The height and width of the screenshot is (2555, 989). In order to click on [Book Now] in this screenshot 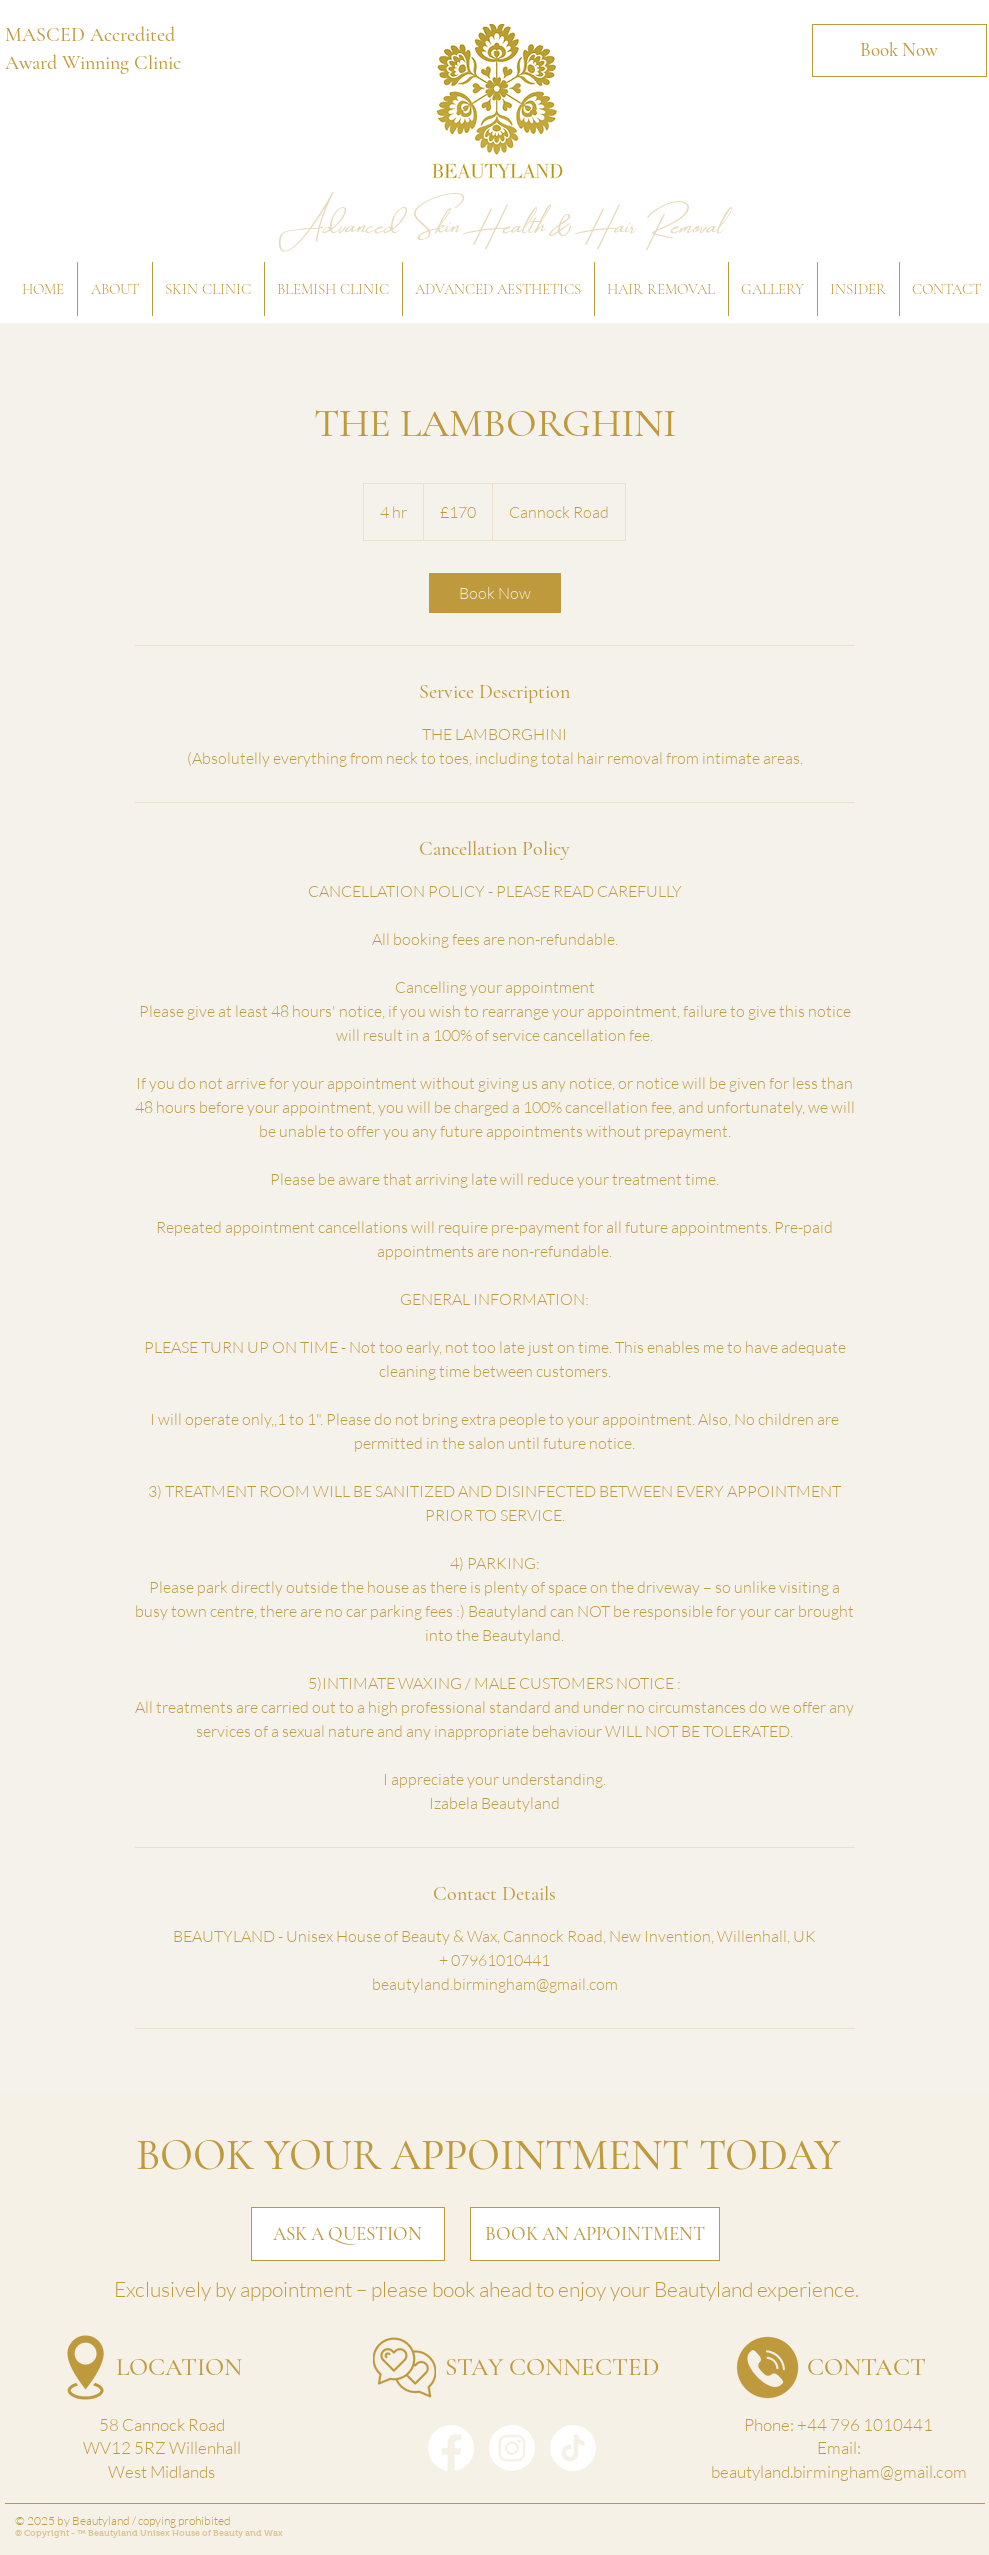, I will do `click(899, 50)`.